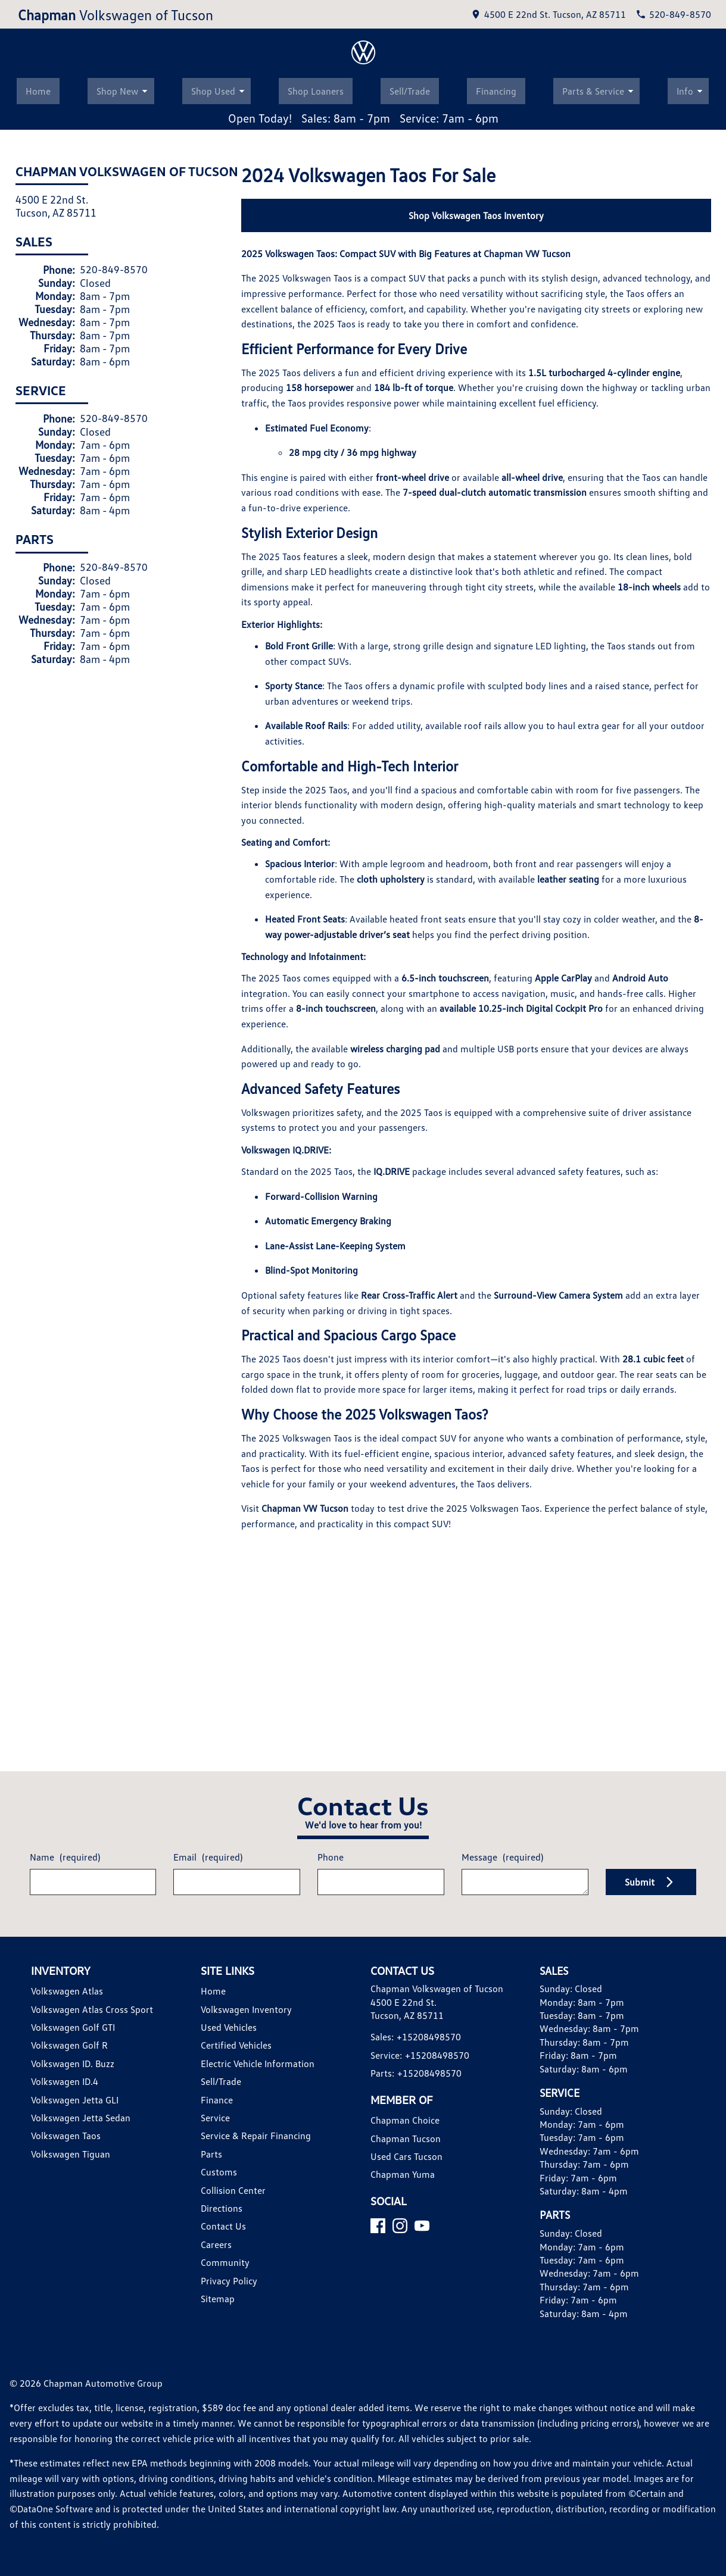 This screenshot has width=726, height=2576. Describe the element at coordinates (313, 731) in the screenshot. I see `Shop Loaners` at that location.